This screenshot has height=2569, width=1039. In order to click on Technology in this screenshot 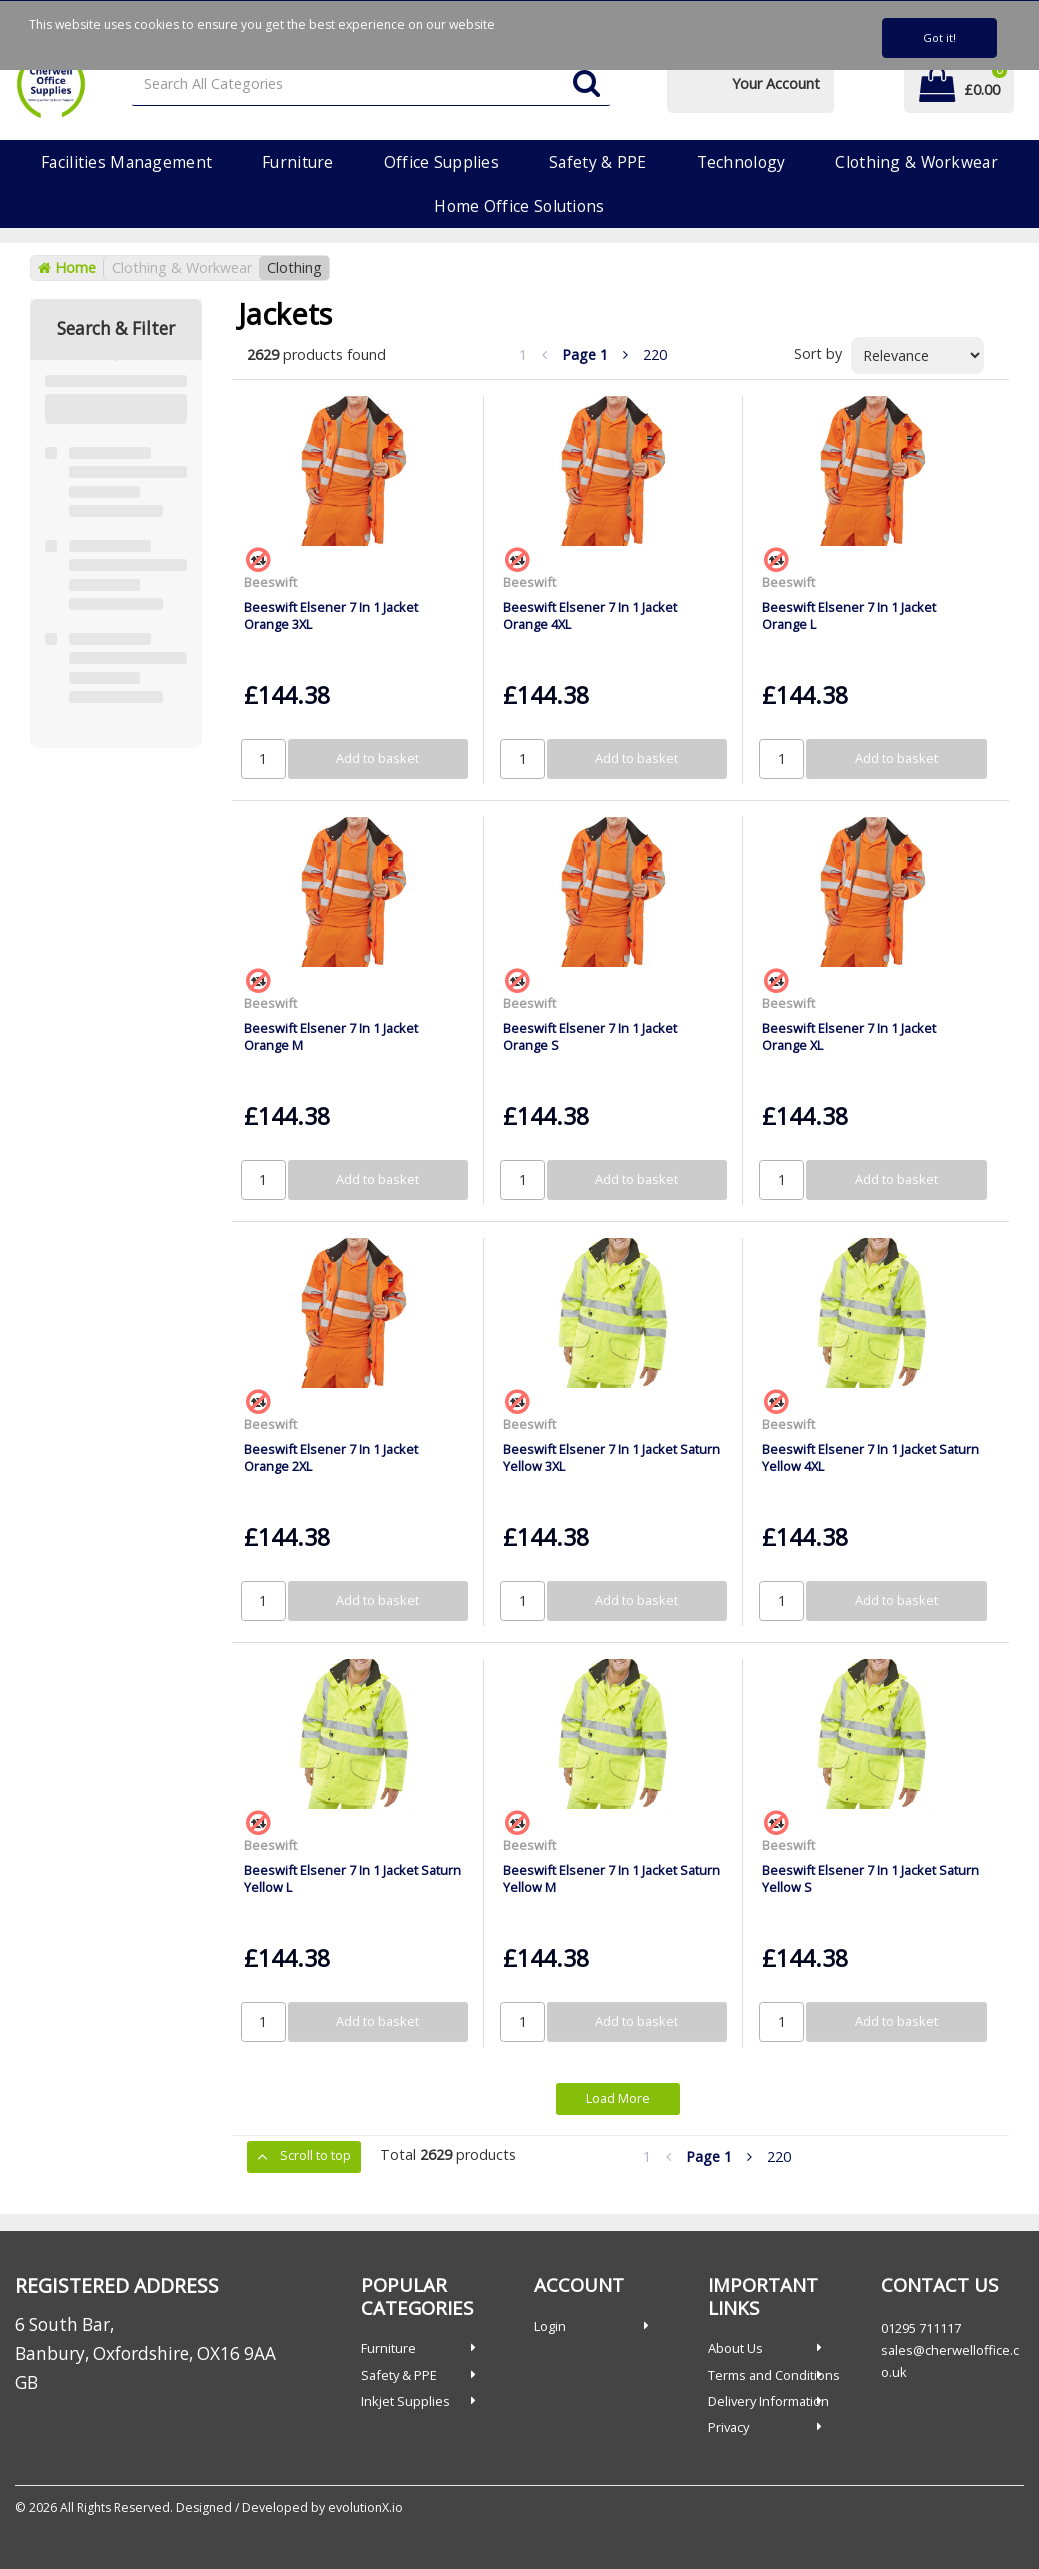, I will do `click(741, 162)`.